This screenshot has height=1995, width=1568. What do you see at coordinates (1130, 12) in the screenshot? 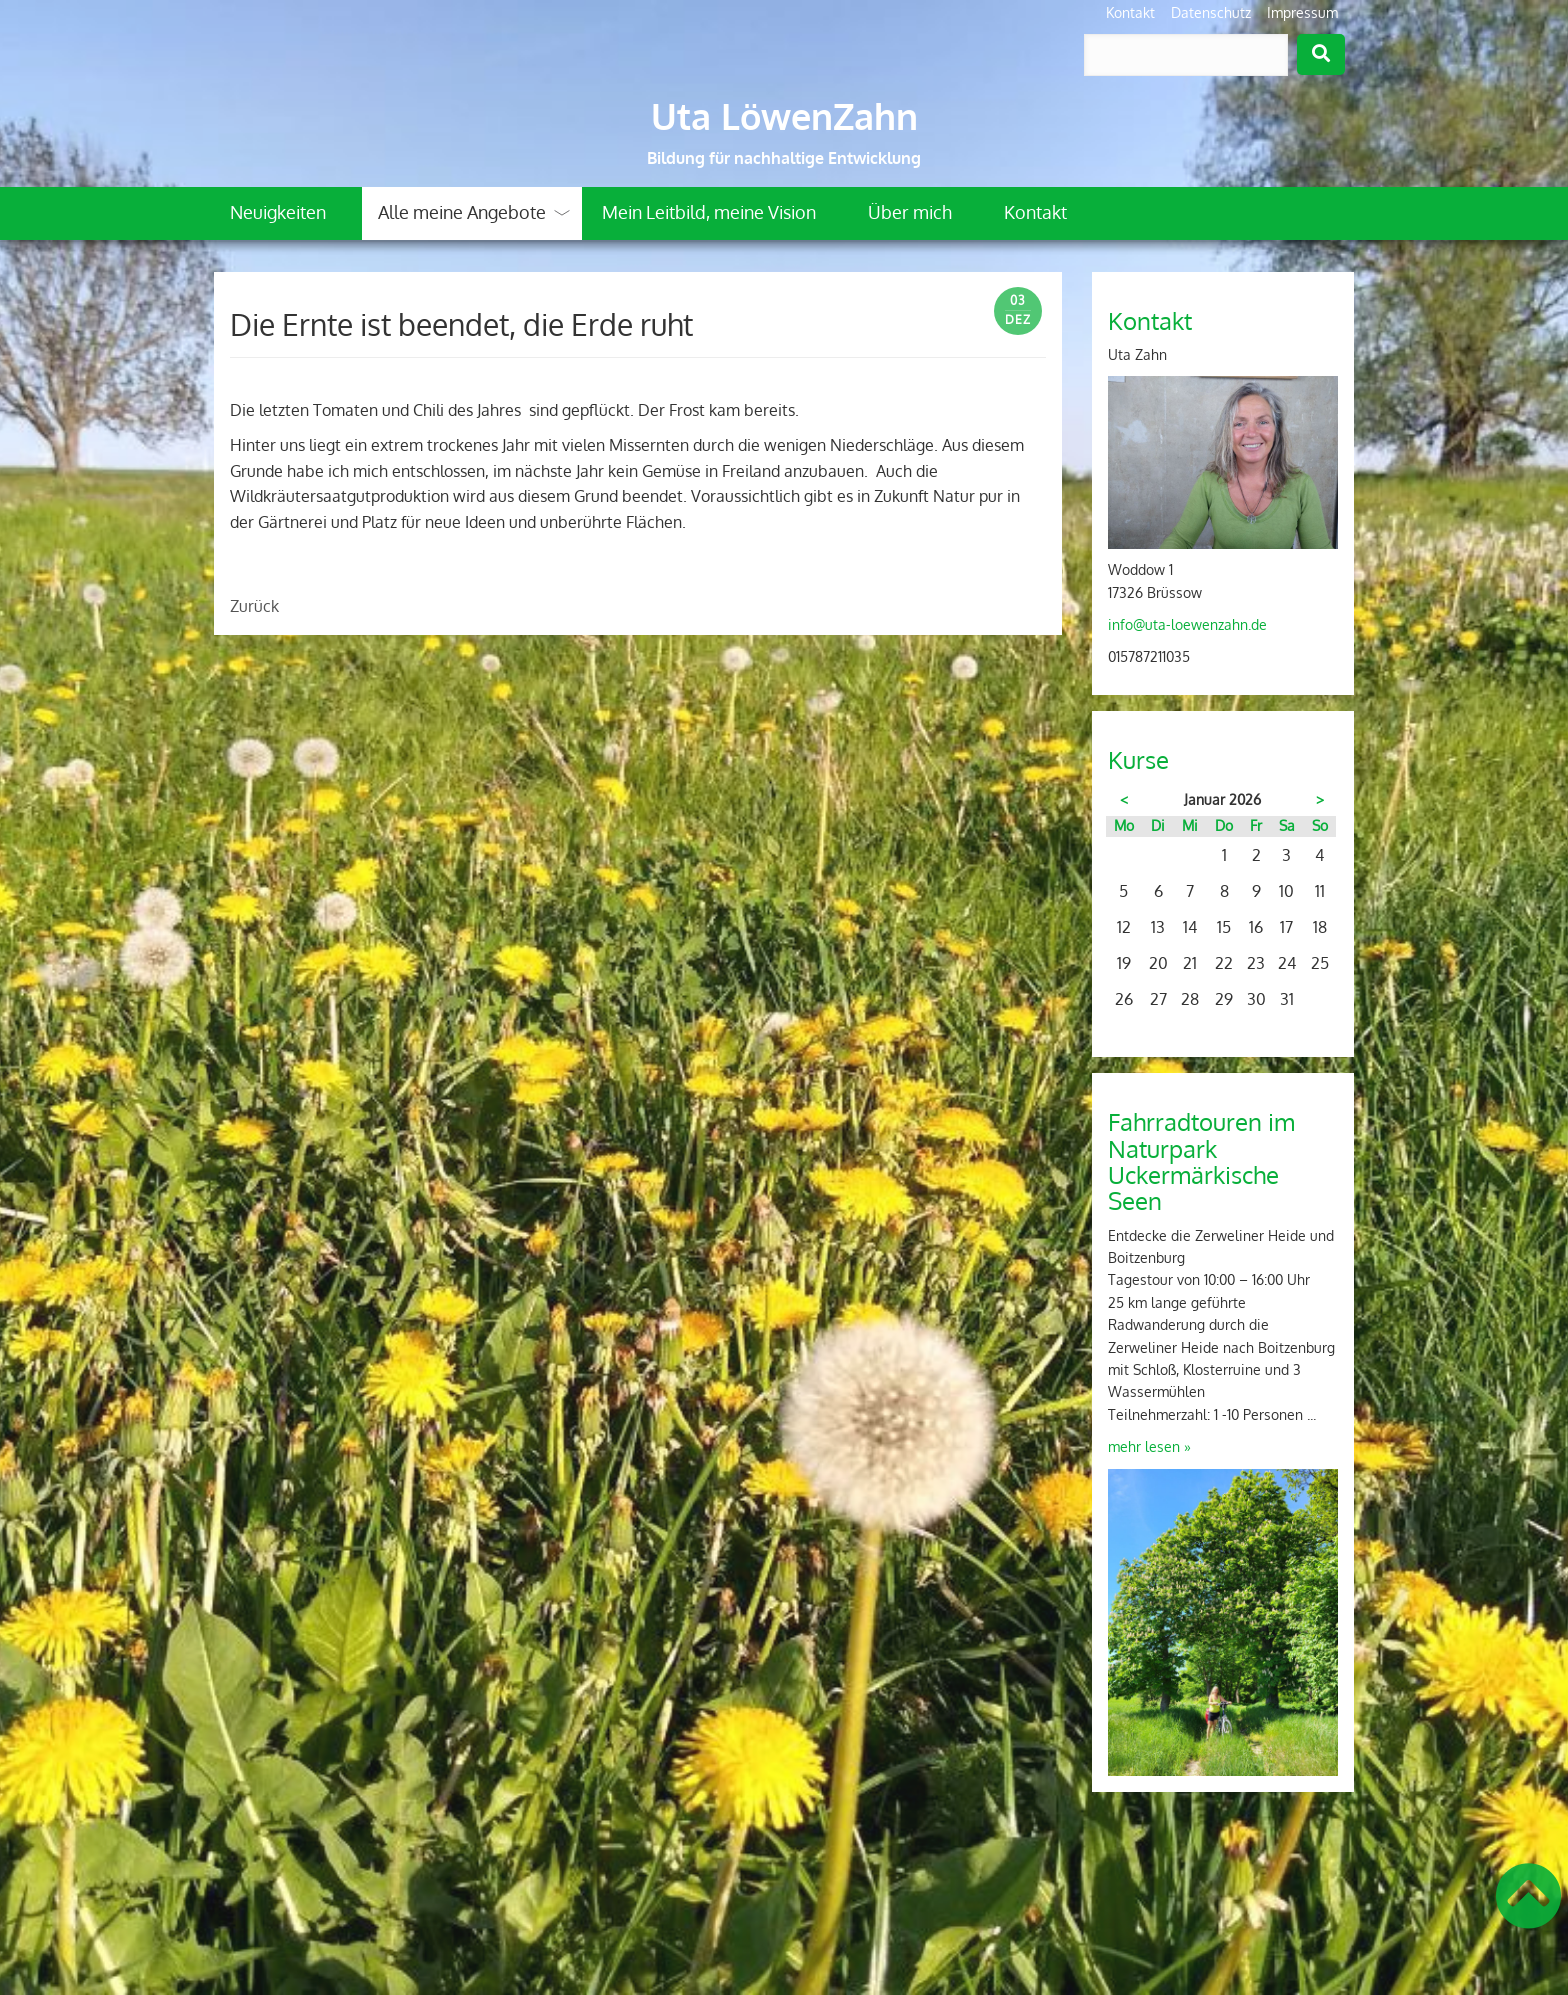
I see `Kontakt` at bounding box center [1130, 12].